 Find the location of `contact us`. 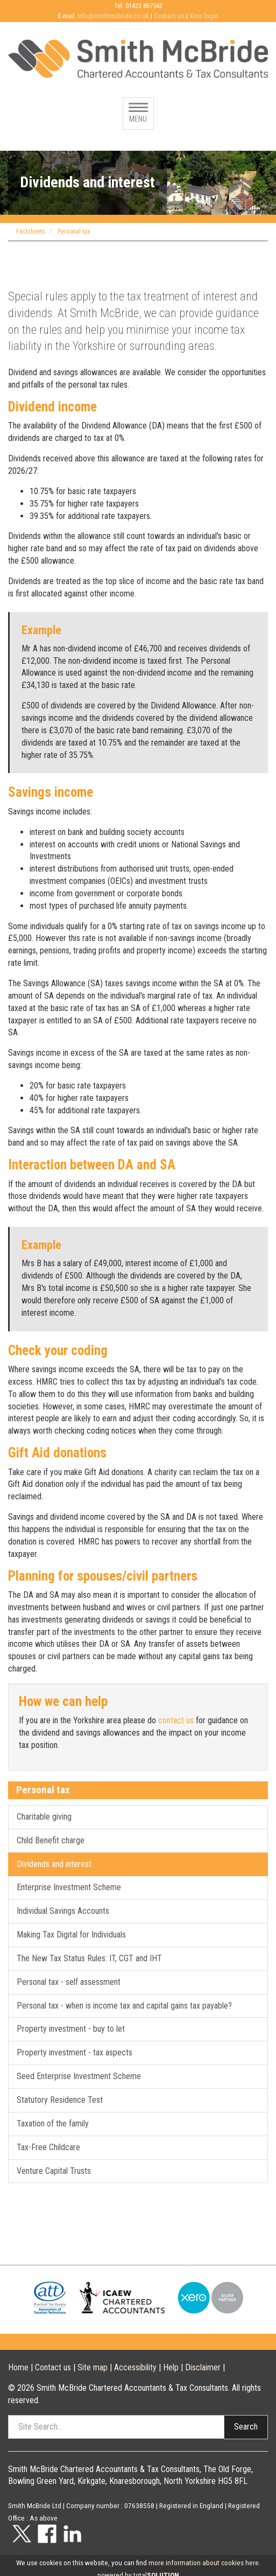

contact us is located at coordinates (176, 1720).